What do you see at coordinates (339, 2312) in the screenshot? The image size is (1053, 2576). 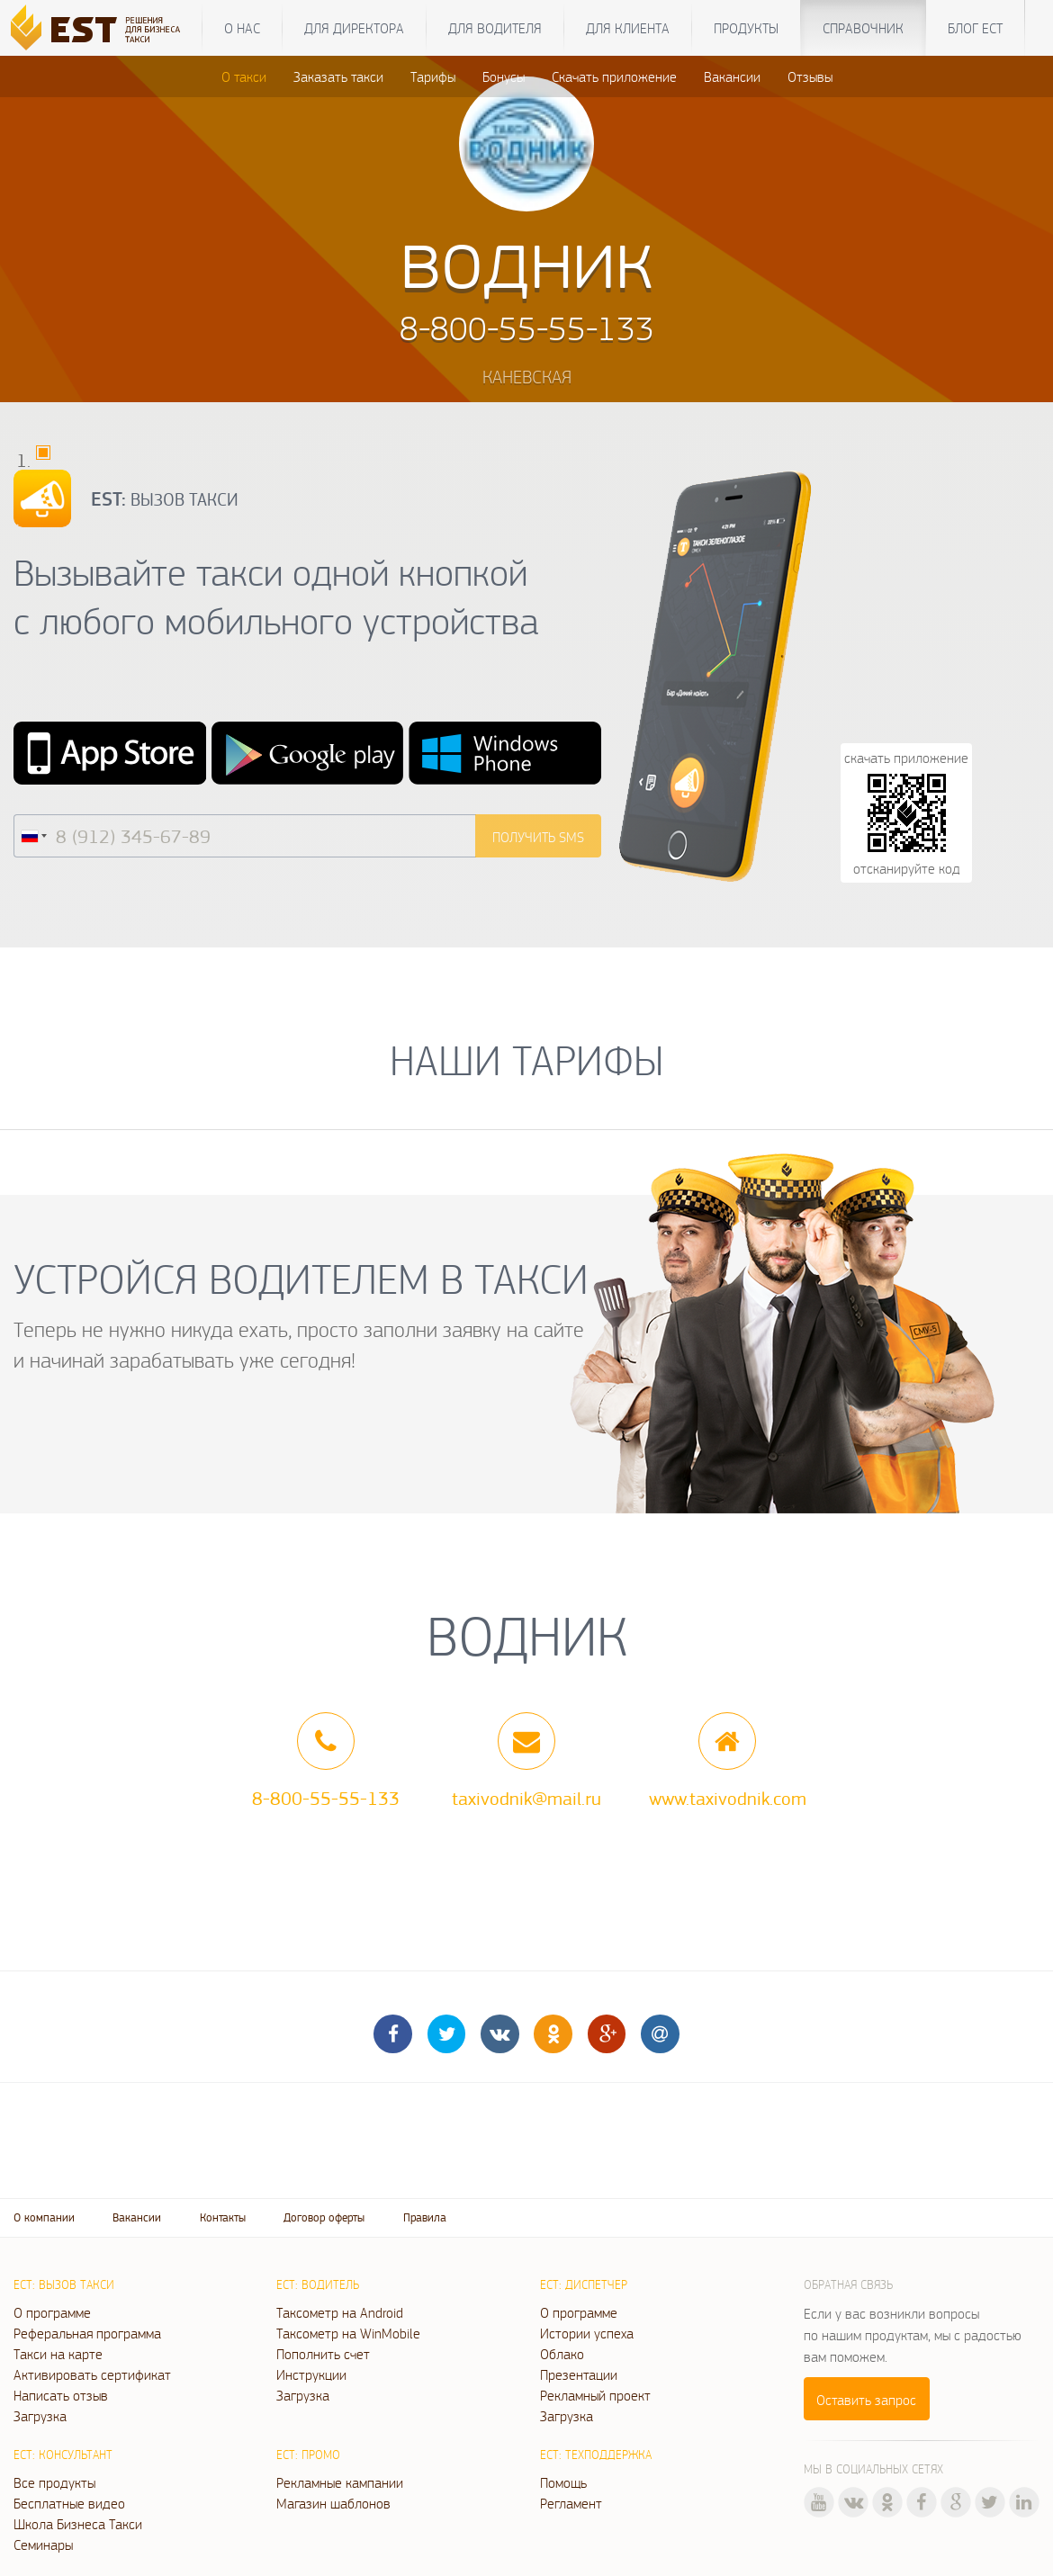 I see `Таксометр на Android` at bounding box center [339, 2312].